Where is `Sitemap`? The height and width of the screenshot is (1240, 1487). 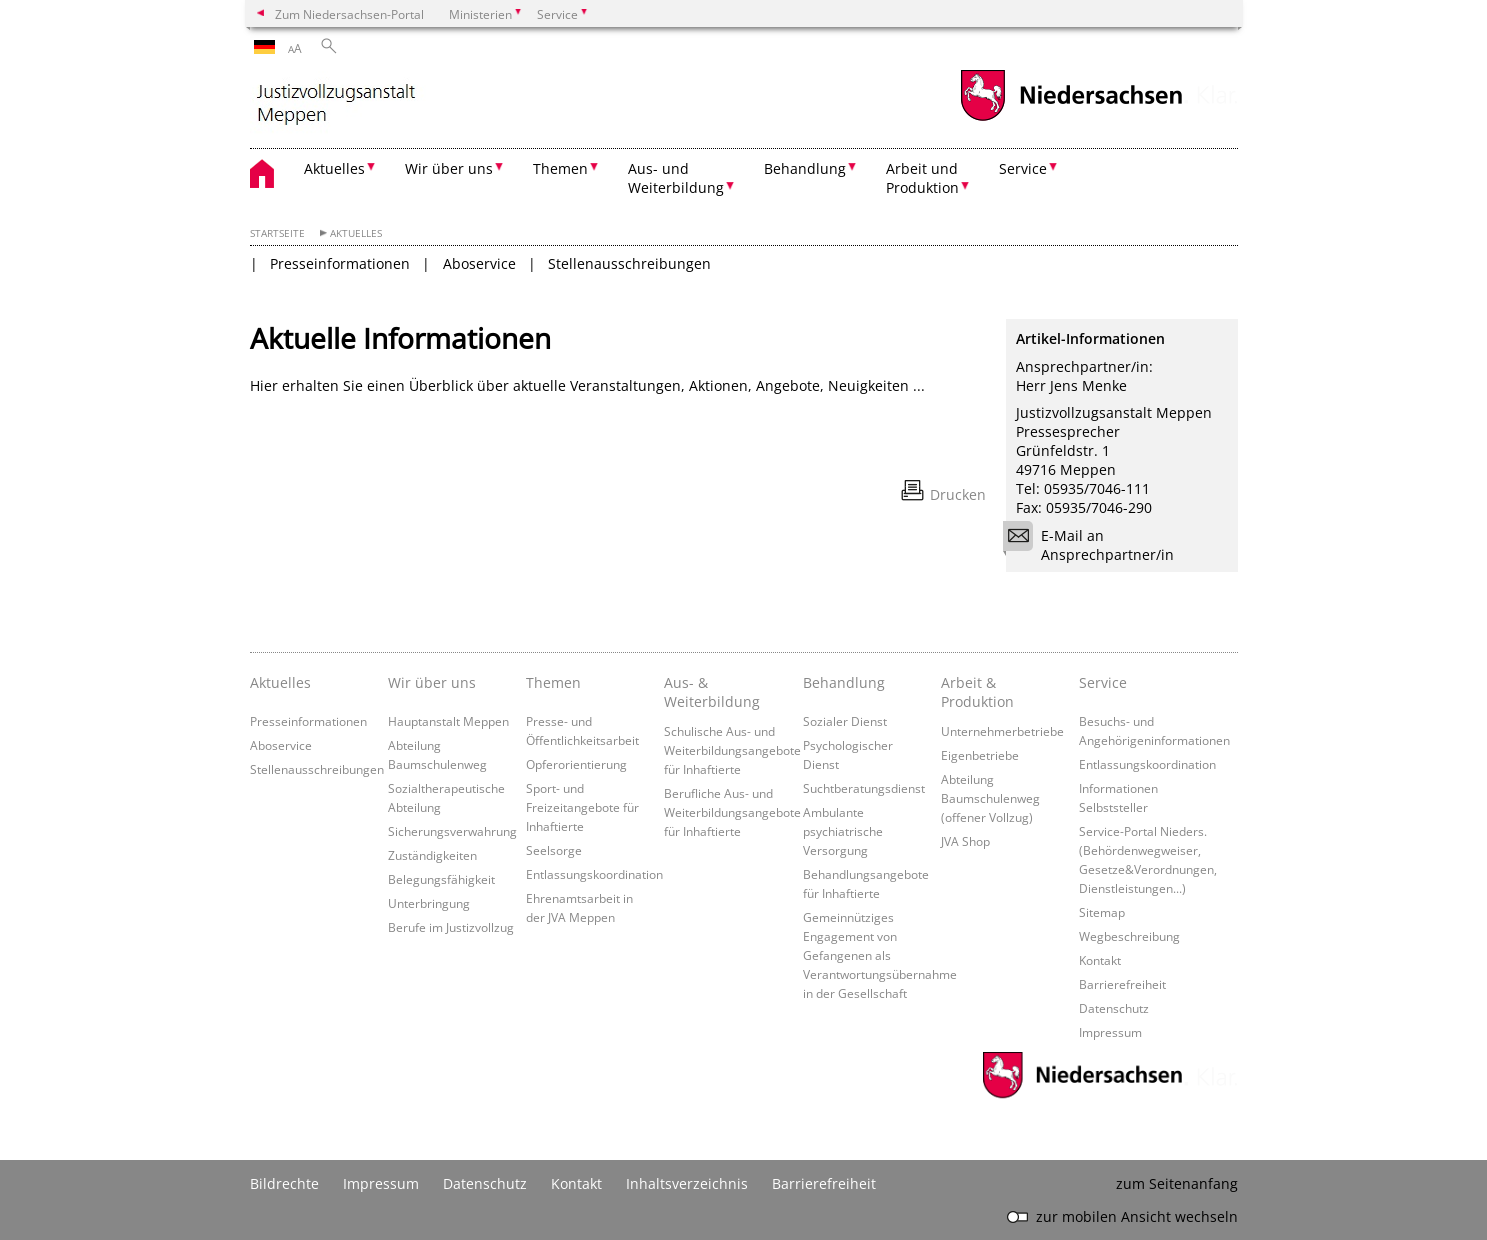
Sitemap is located at coordinates (1102, 912).